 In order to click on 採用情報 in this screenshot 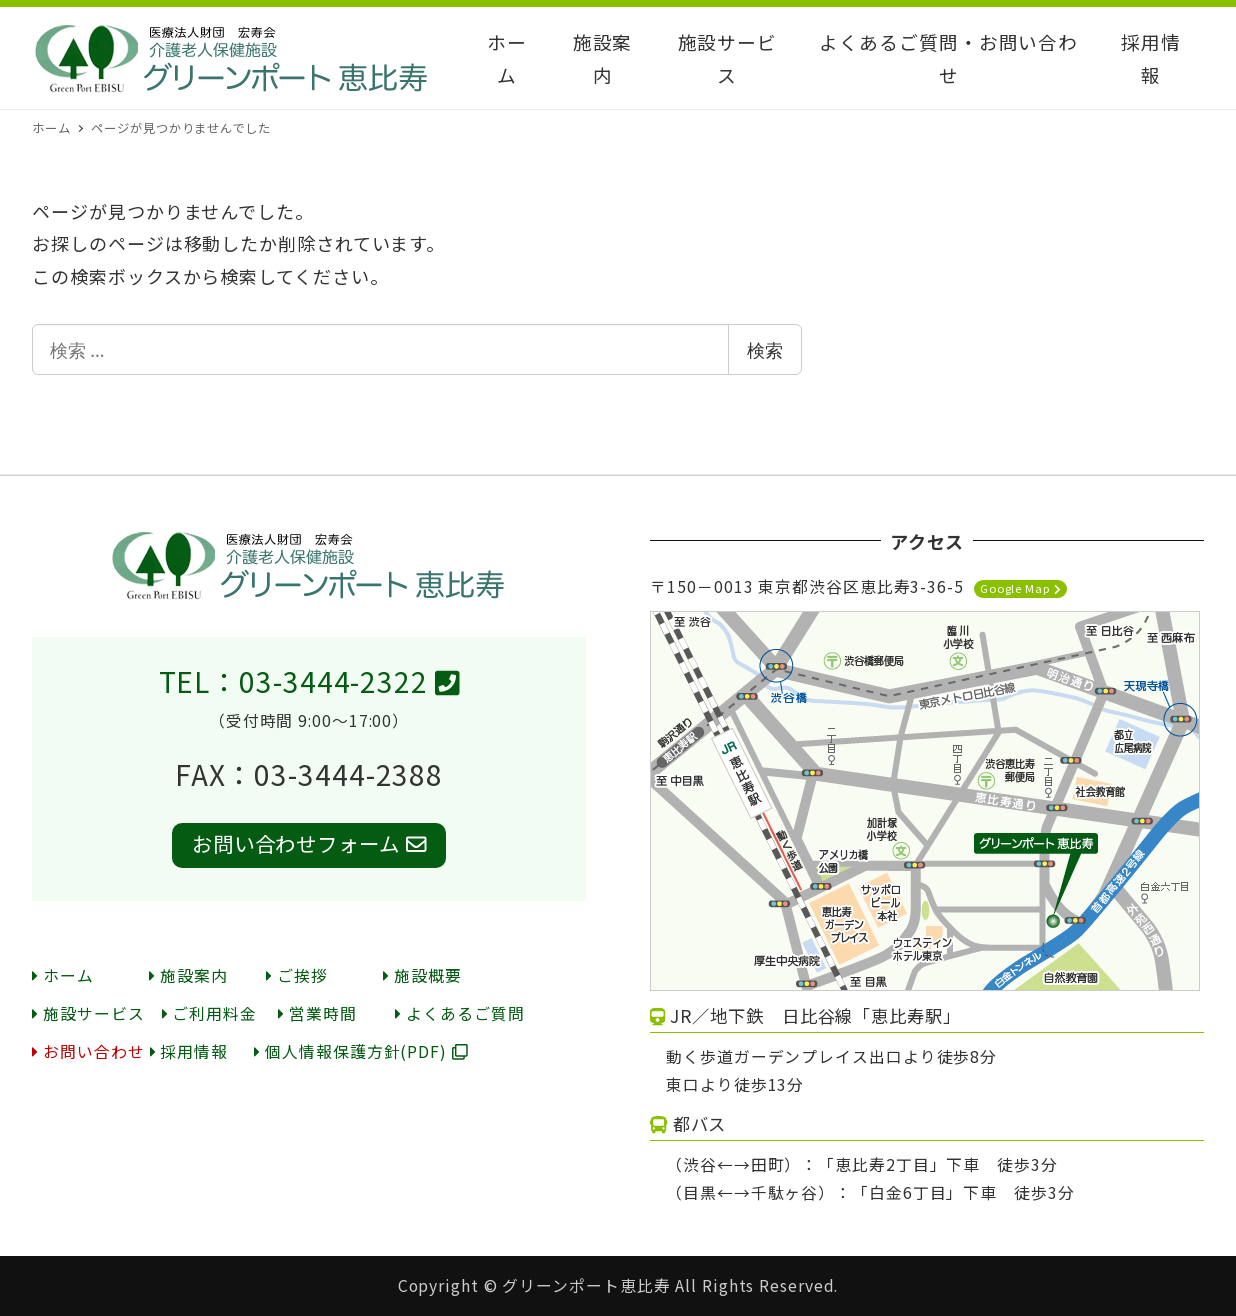, I will do `click(189, 1051)`.